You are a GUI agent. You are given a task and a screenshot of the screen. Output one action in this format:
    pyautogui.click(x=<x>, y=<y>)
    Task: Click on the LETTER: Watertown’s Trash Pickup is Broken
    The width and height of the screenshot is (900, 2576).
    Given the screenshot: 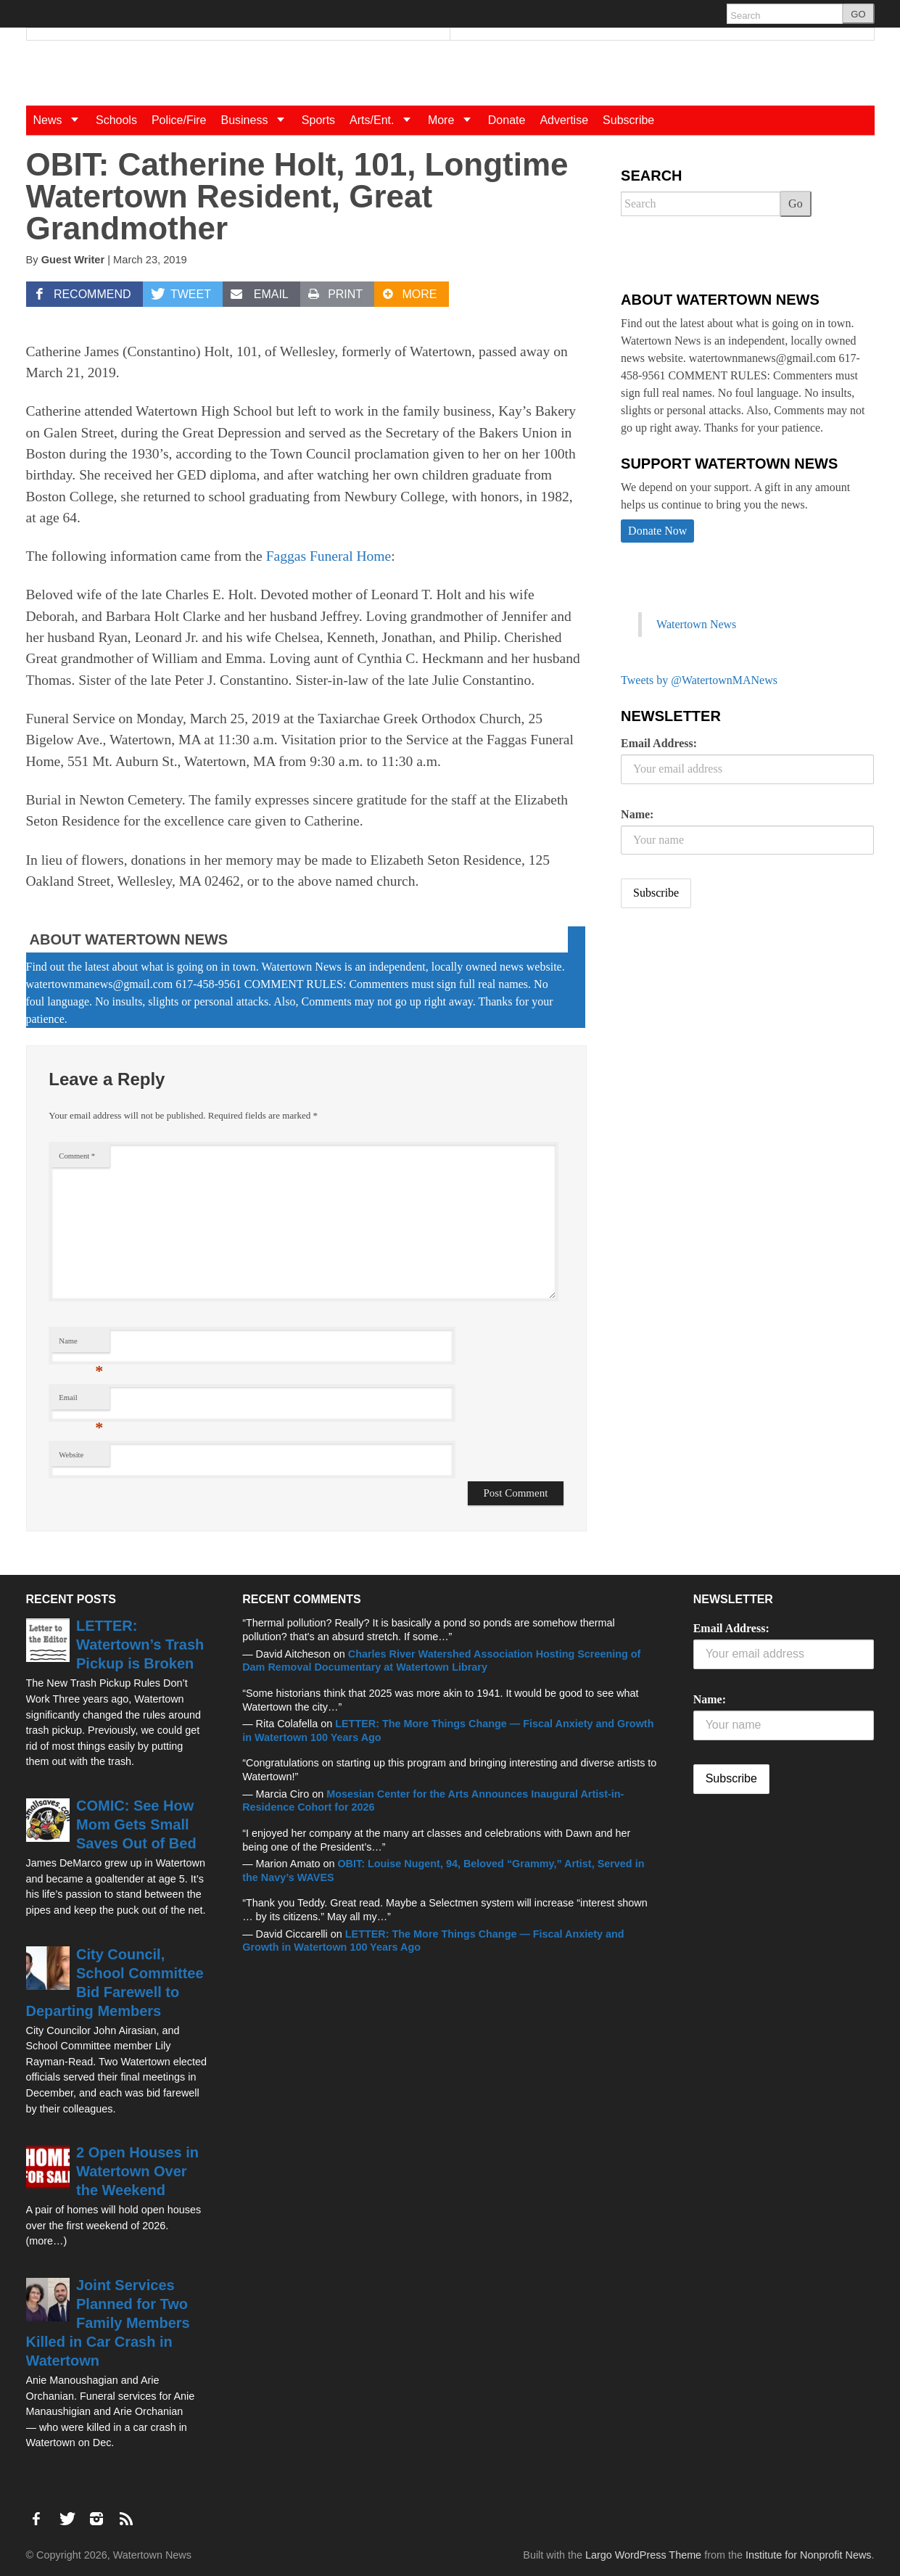 What is the action you would take?
    pyautogui.click(x=140, y=1644)
    